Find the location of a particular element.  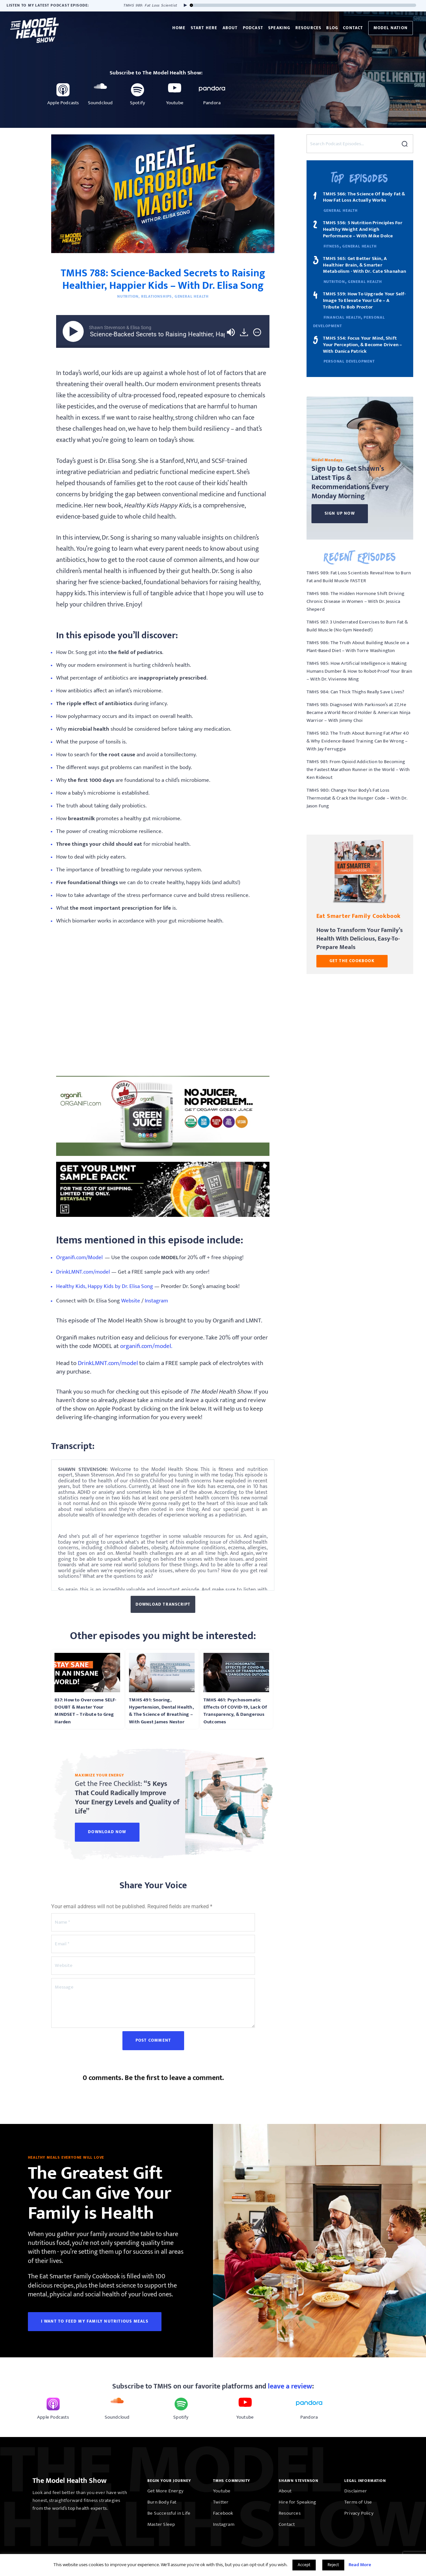

Twitter is located at coordinates (220, 2502).